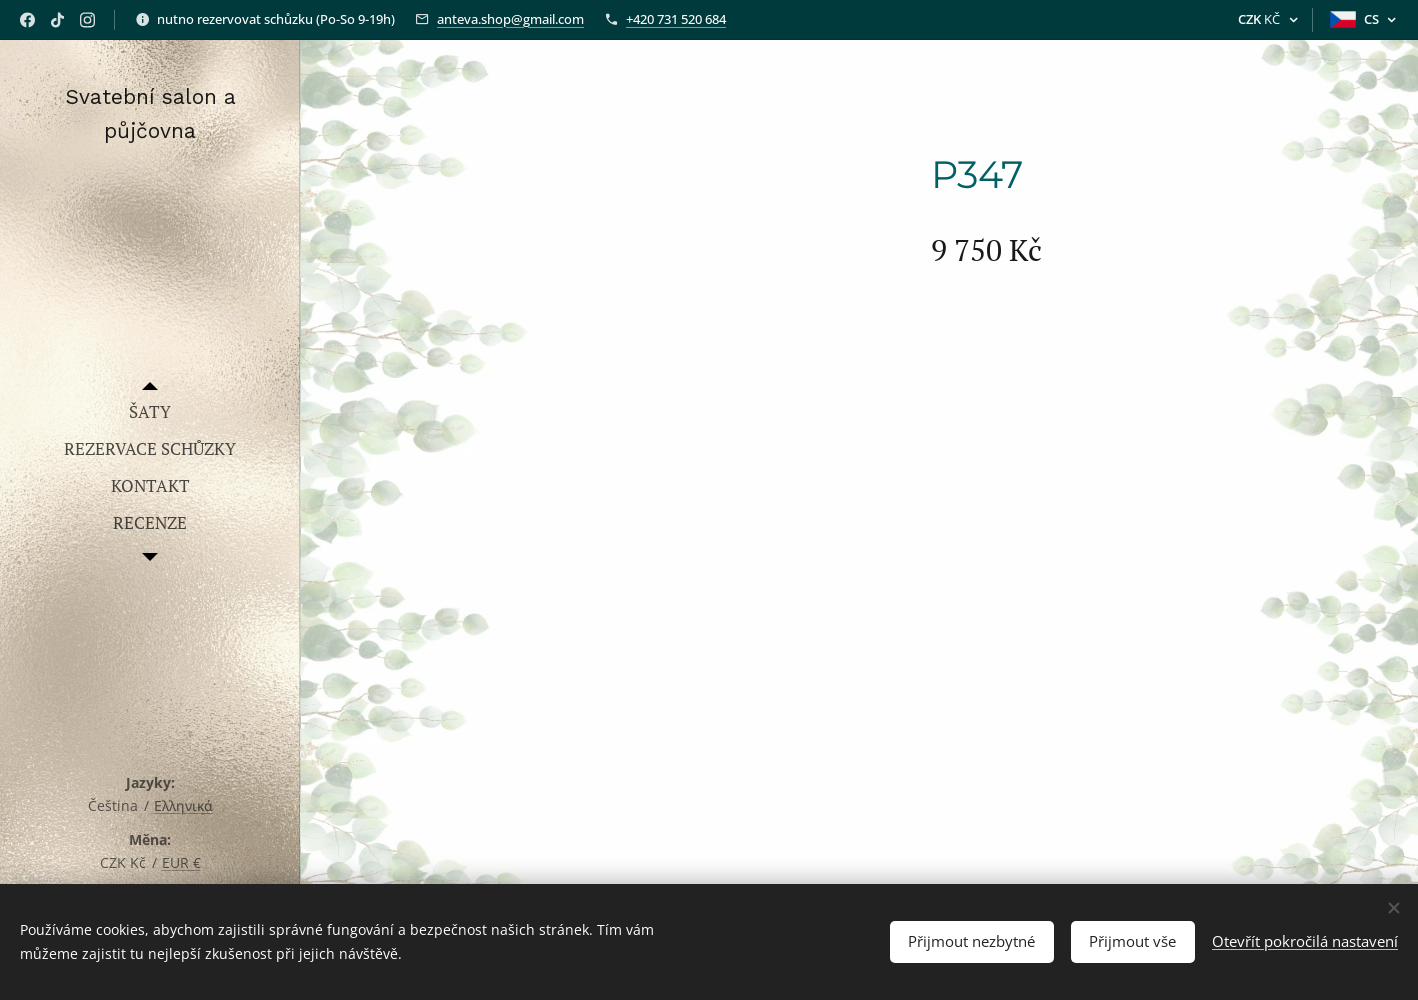  I want to click on anteva.shop@gmail.com, so click(510, 19).